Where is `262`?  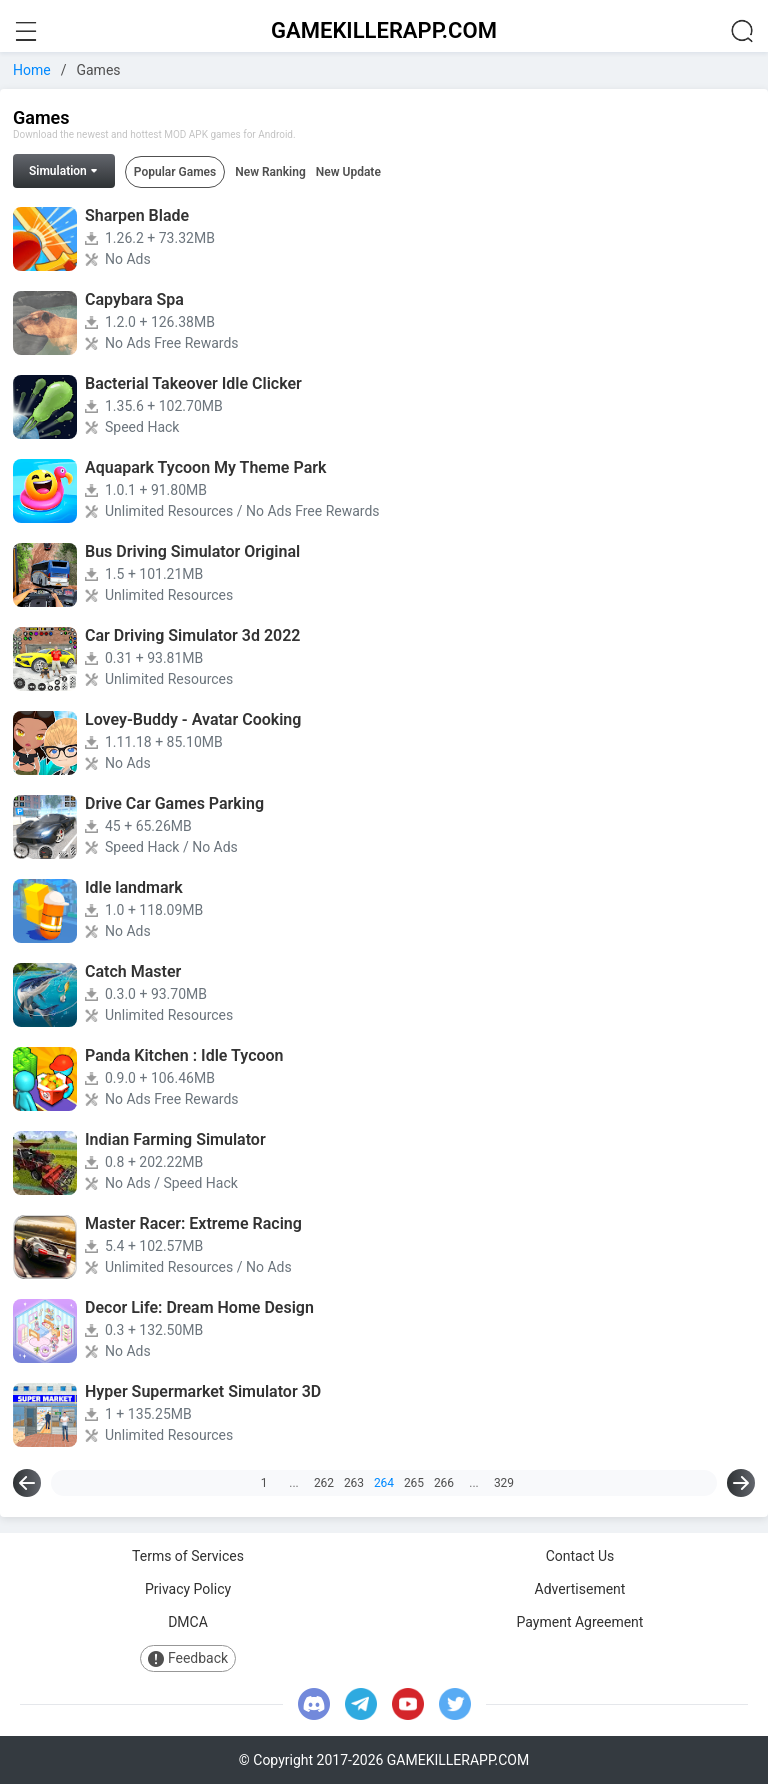 262 is located at coordinates (324, 1483).